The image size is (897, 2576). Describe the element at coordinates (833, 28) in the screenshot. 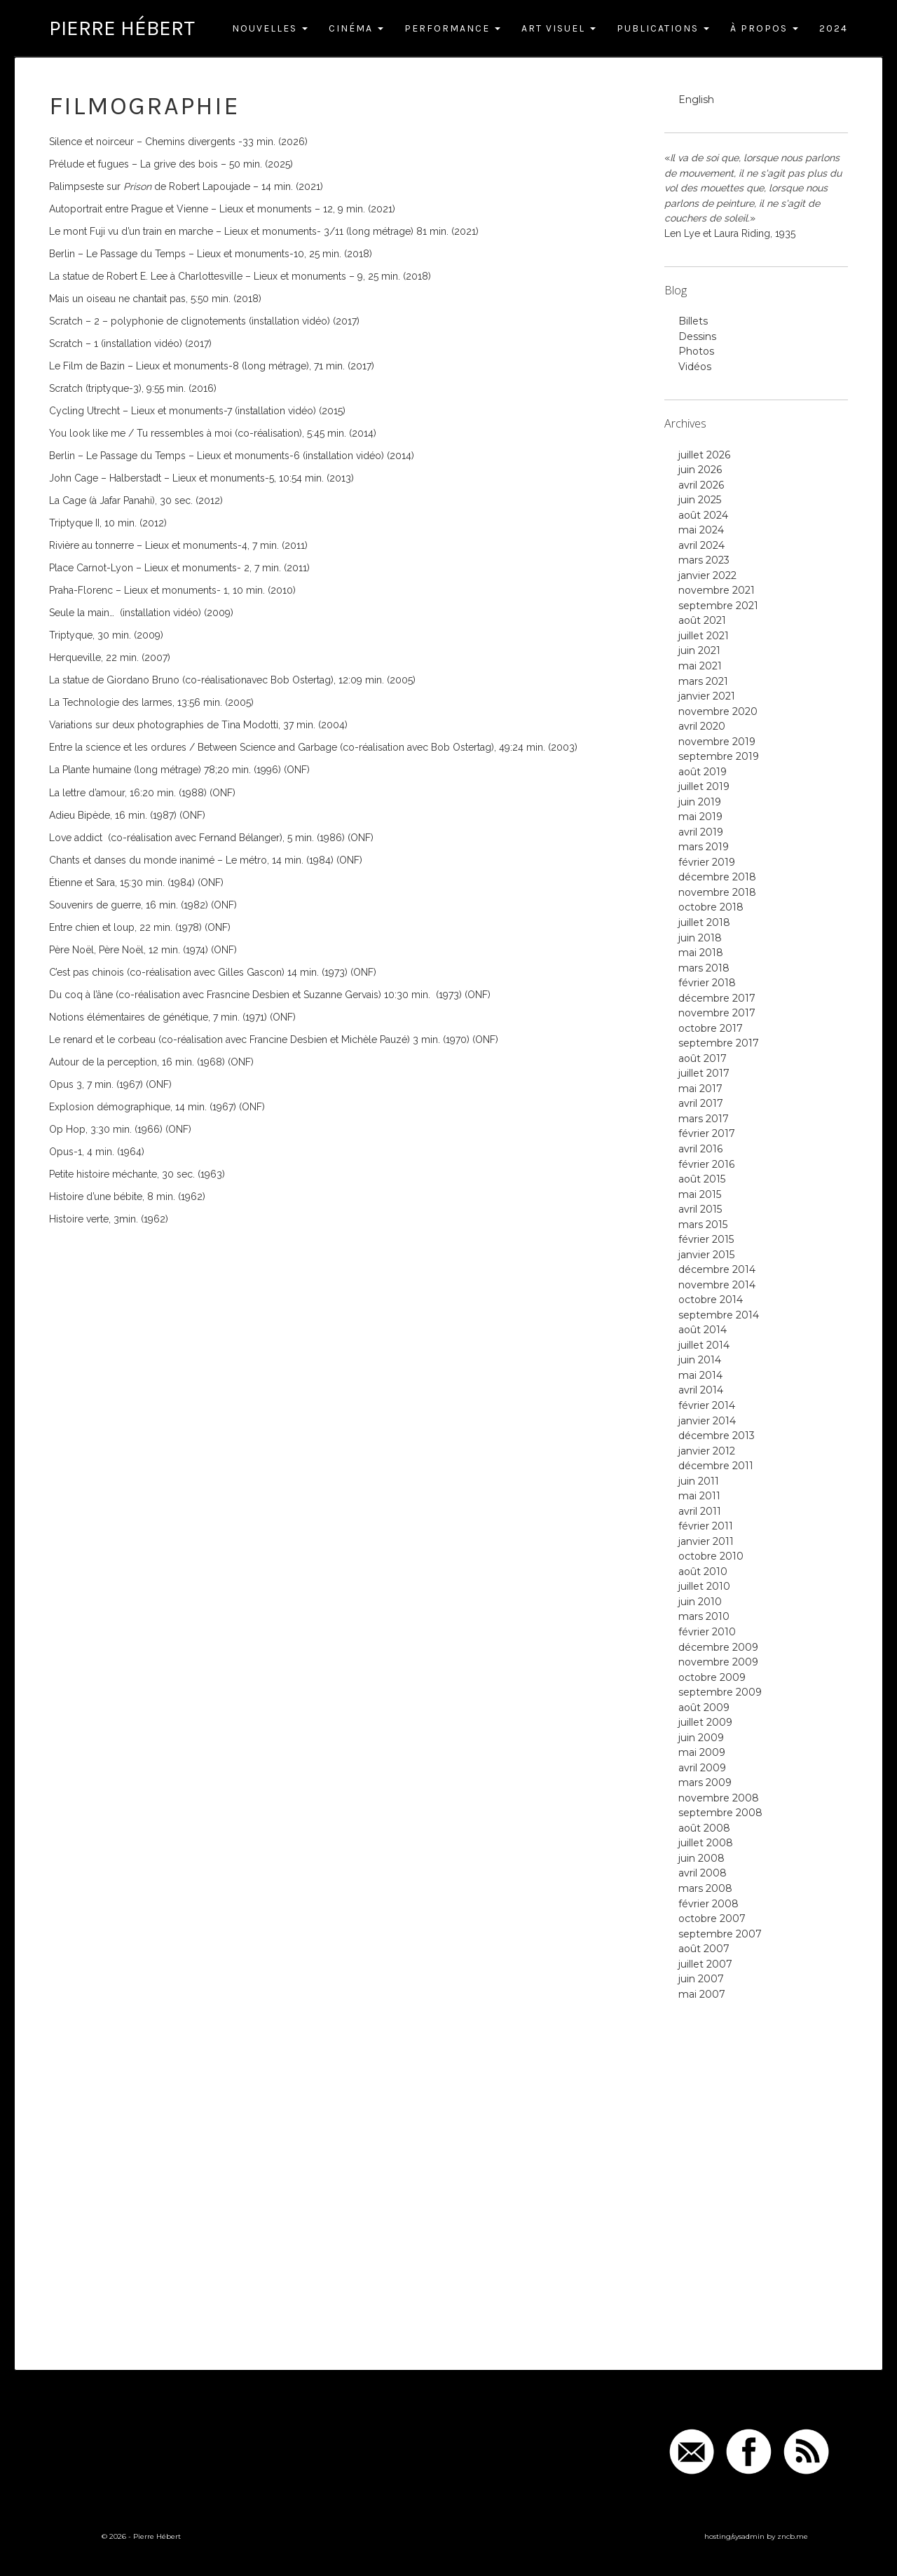

I see `2024` at that location.